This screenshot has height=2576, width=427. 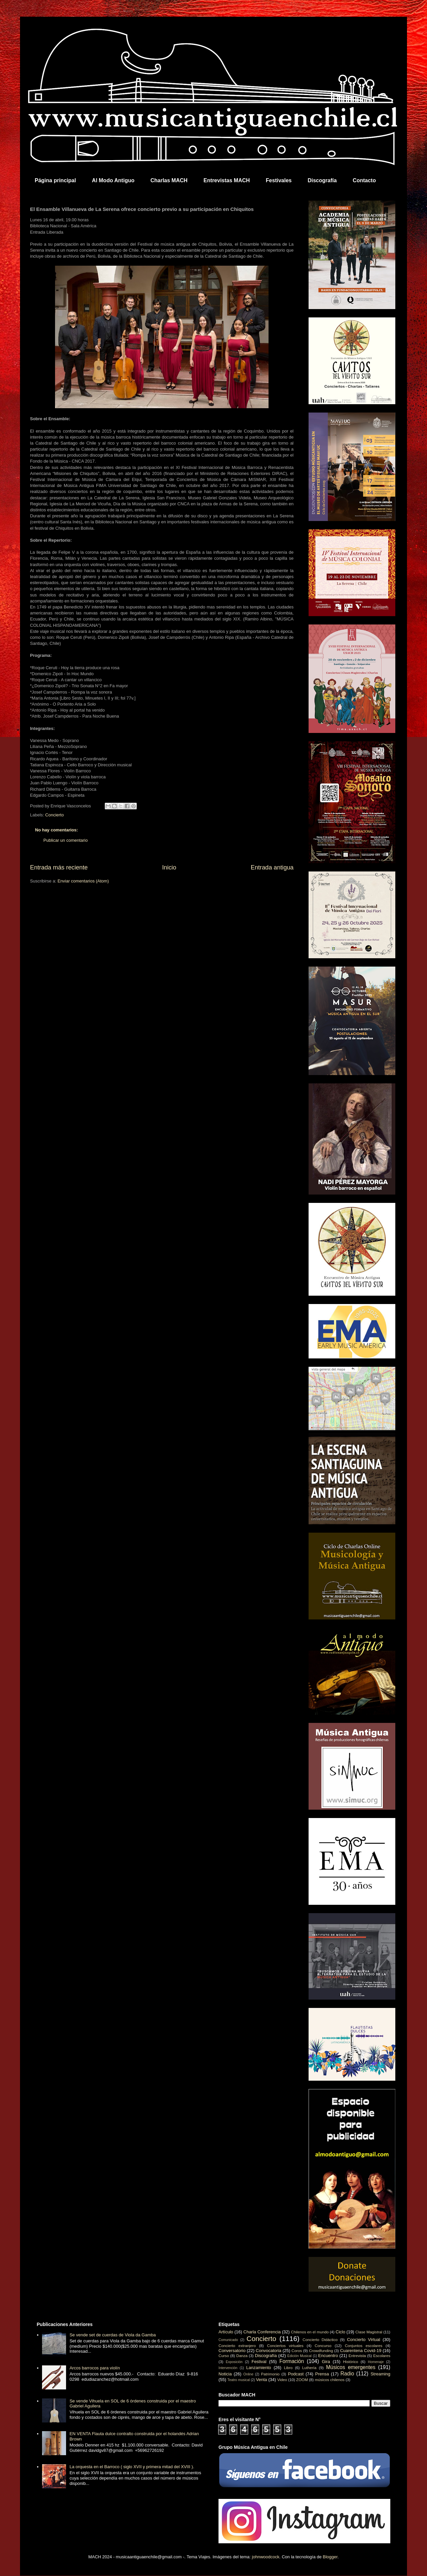 I want to click on Clase Magistral, so click(x=368, y=2332).